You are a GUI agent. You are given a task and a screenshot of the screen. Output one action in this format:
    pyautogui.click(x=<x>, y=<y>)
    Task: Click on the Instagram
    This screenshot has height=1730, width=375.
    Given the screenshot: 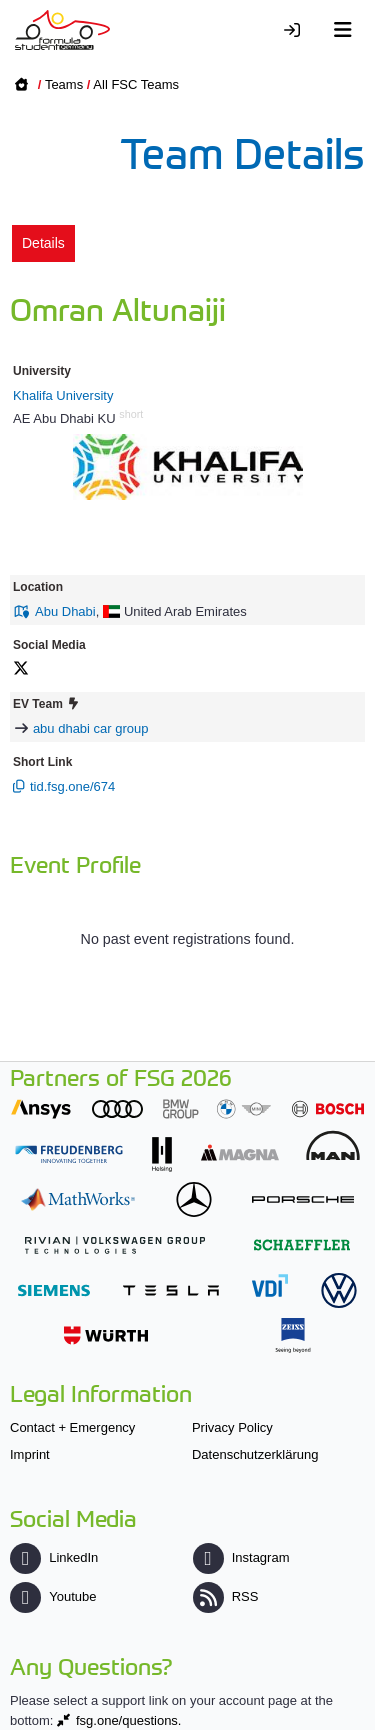 What is the action you would take?
    pyautogui.click(x=241, y=1557)
    